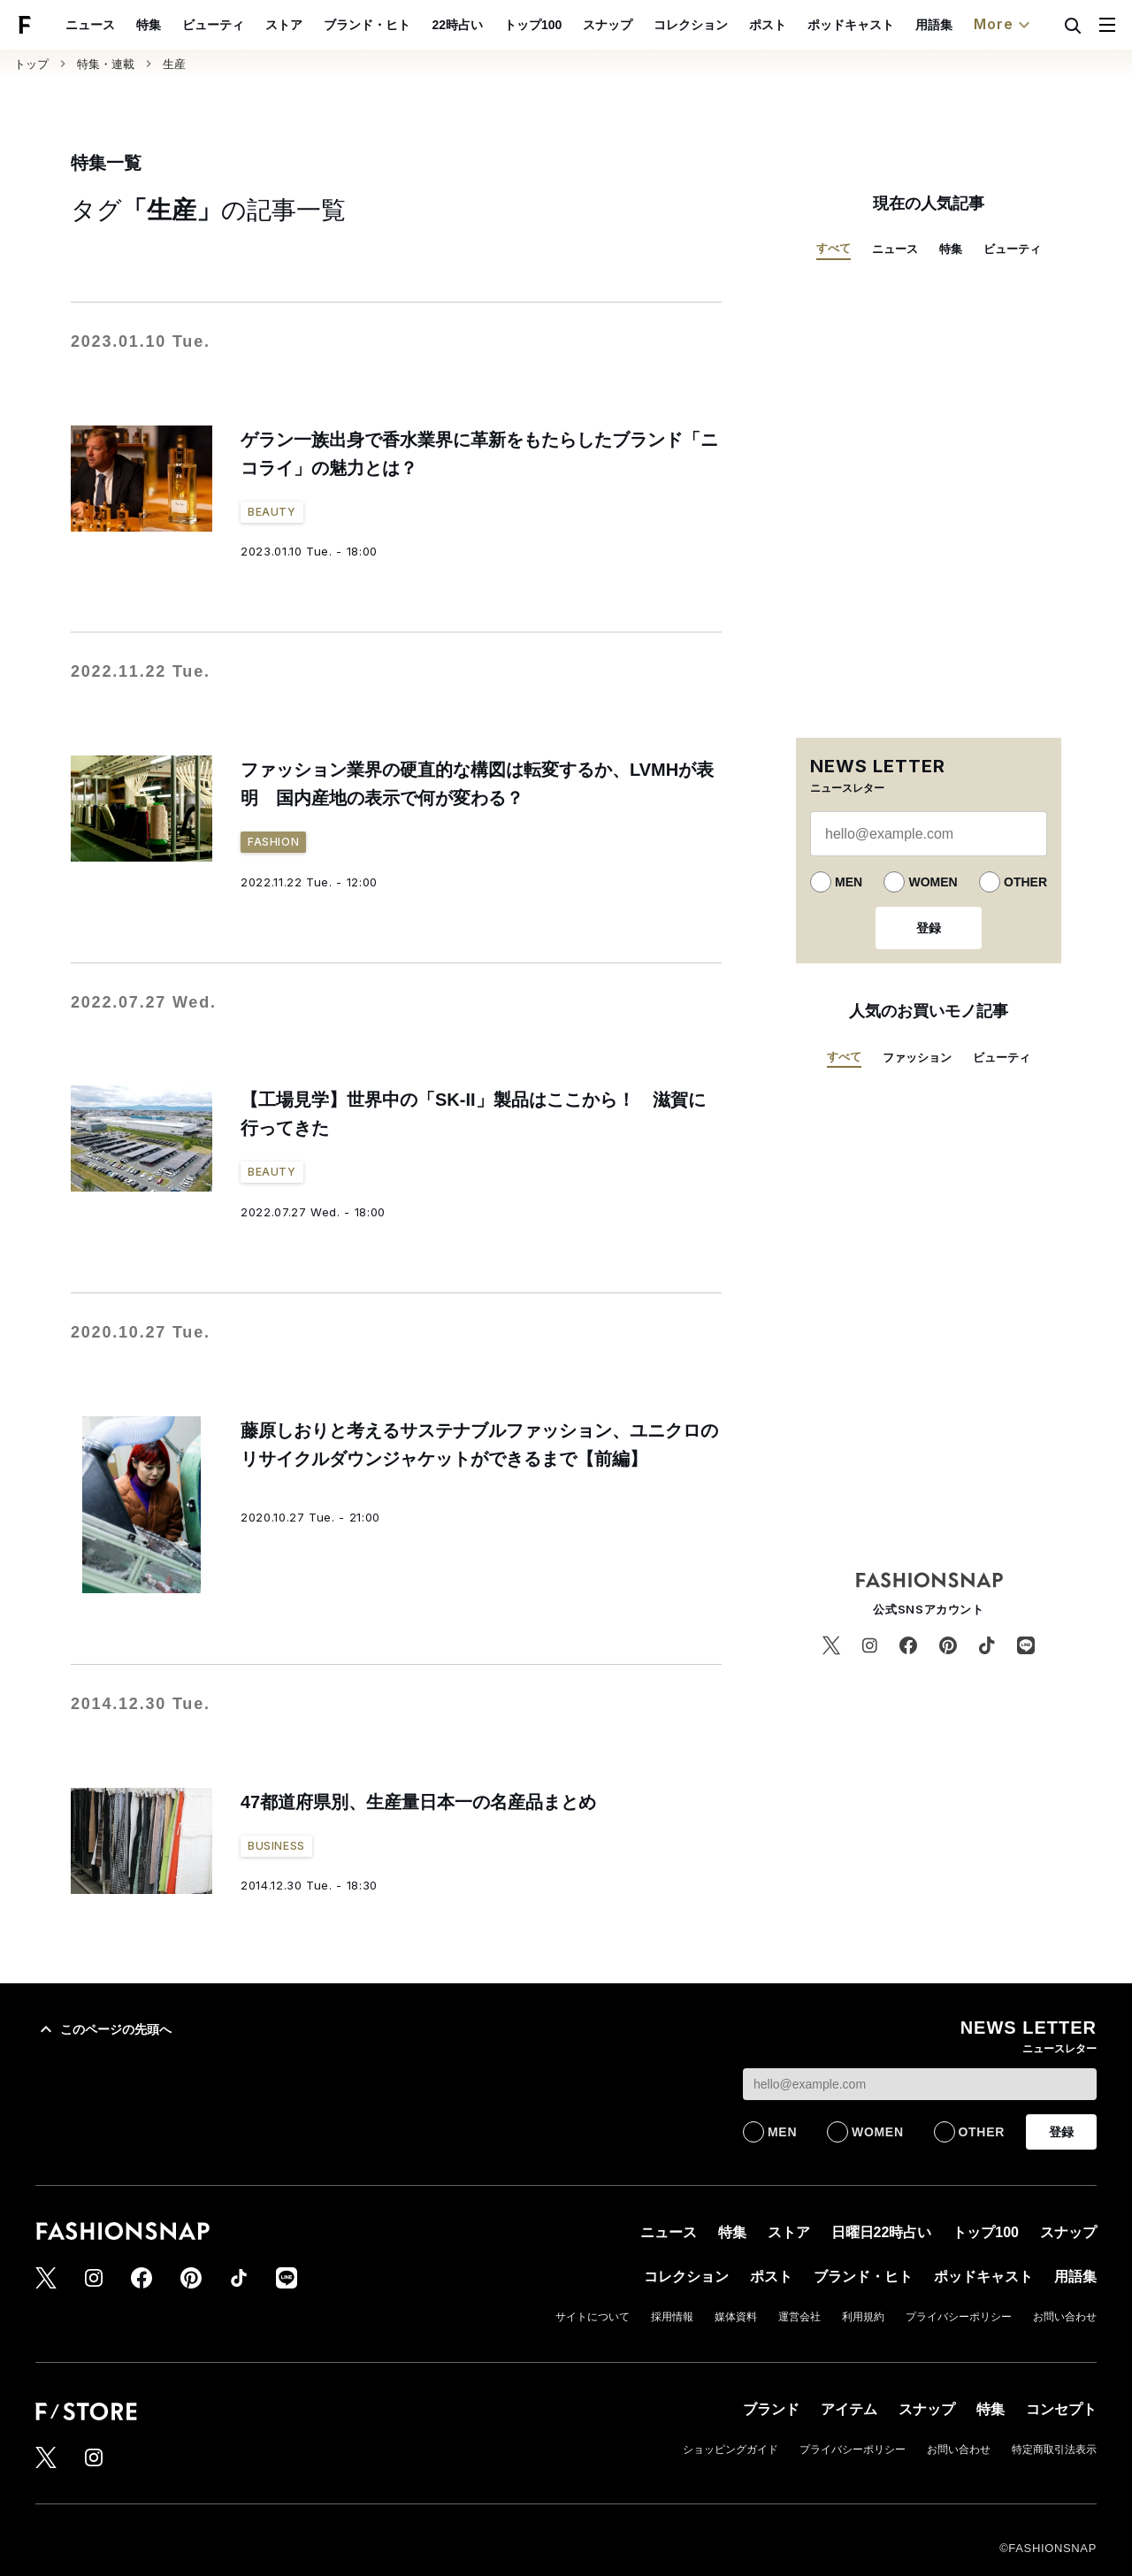 Image resolution: width=1132 pixels, height=2576 pixels. What do you see at coordinates (648, 25) in the screenshot?
I see `スナップ` at bounding box center [648, 25].